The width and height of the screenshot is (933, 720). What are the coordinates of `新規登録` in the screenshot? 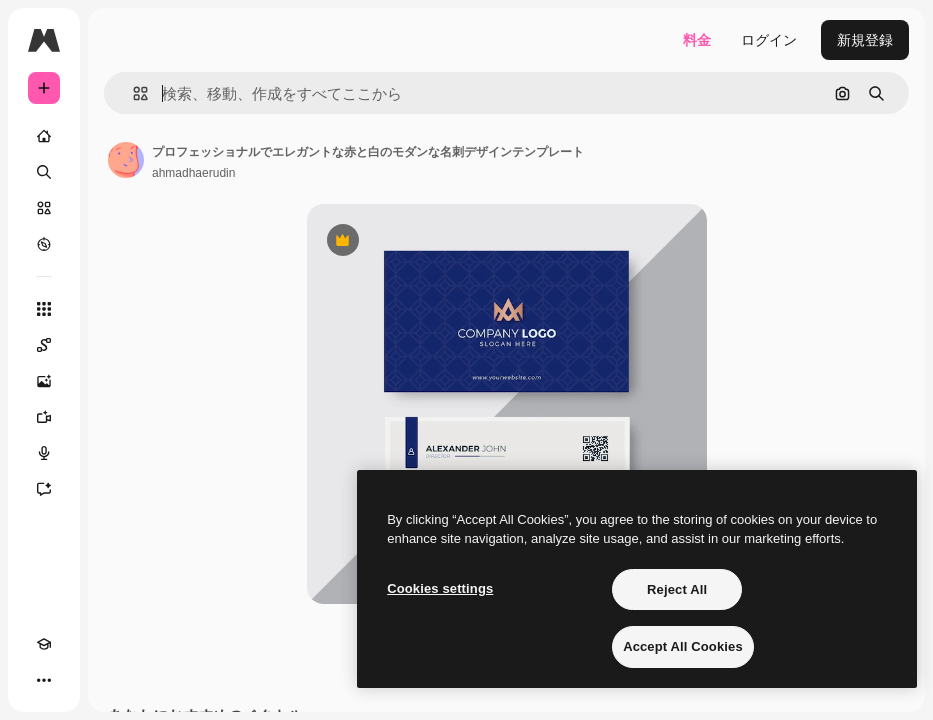 It's located at (865, 40).